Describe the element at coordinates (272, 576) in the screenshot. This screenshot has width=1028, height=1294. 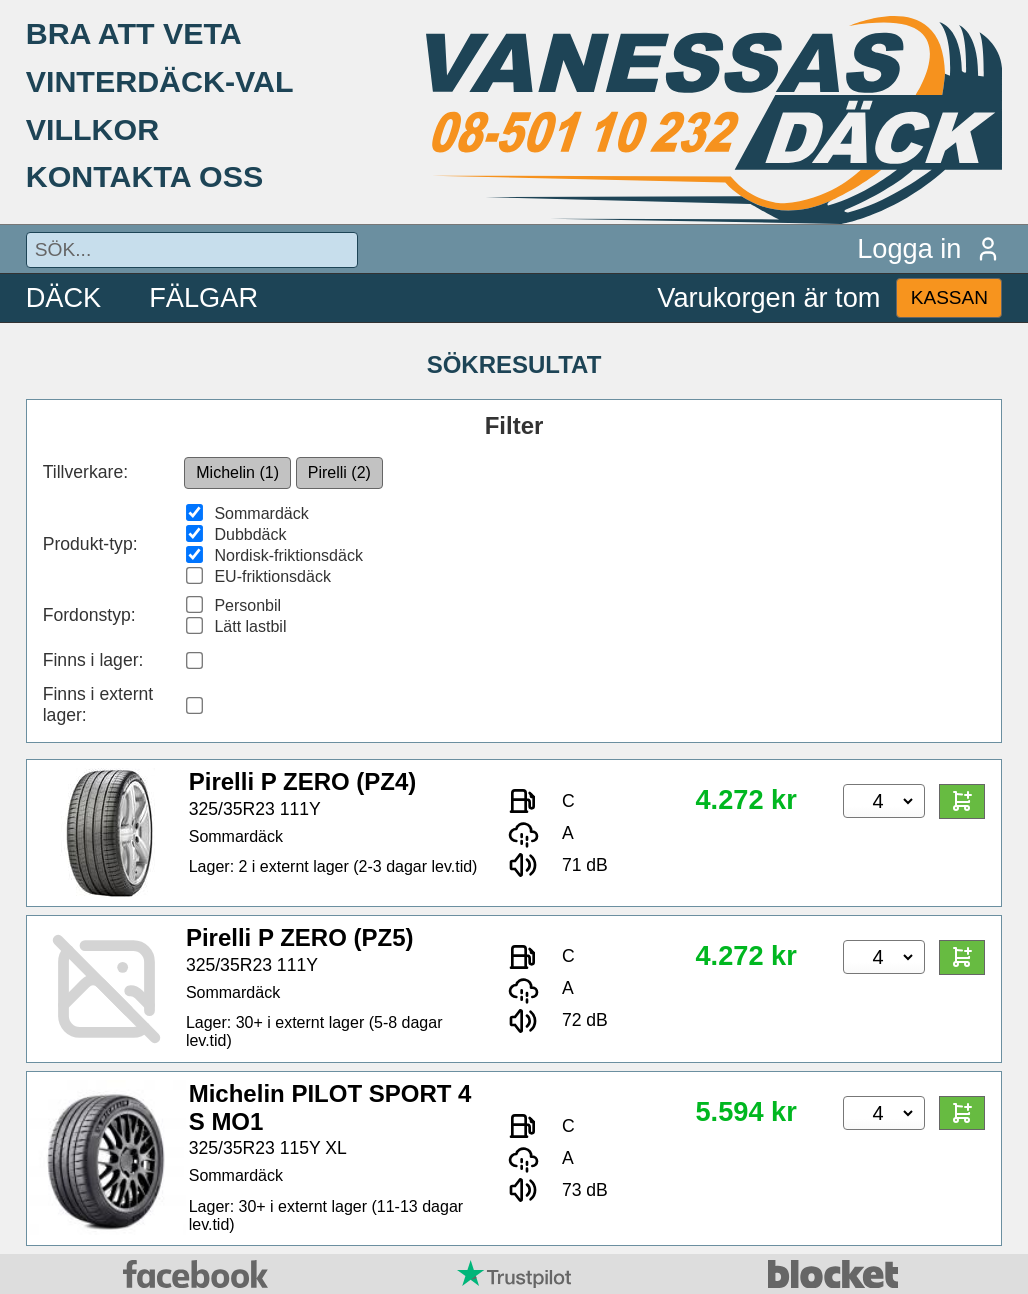
I see `EU-friktionsdäck` at that location.